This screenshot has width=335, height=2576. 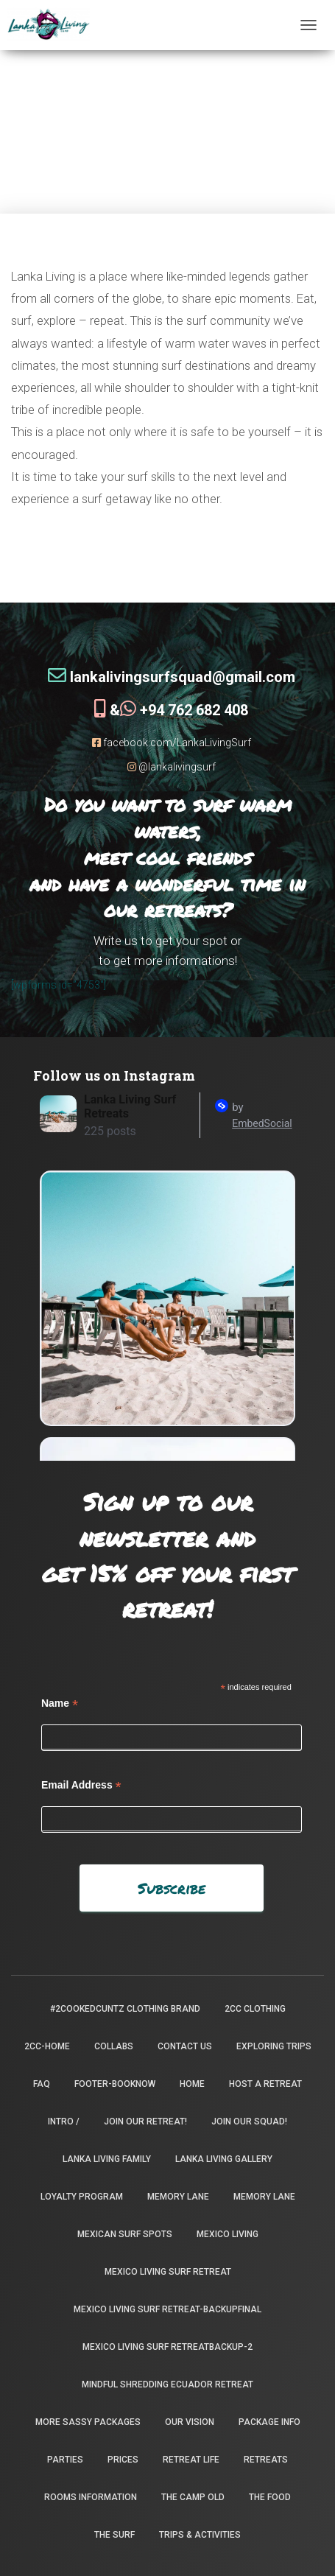 I want to click on Home, so click(x=192, y=2084).